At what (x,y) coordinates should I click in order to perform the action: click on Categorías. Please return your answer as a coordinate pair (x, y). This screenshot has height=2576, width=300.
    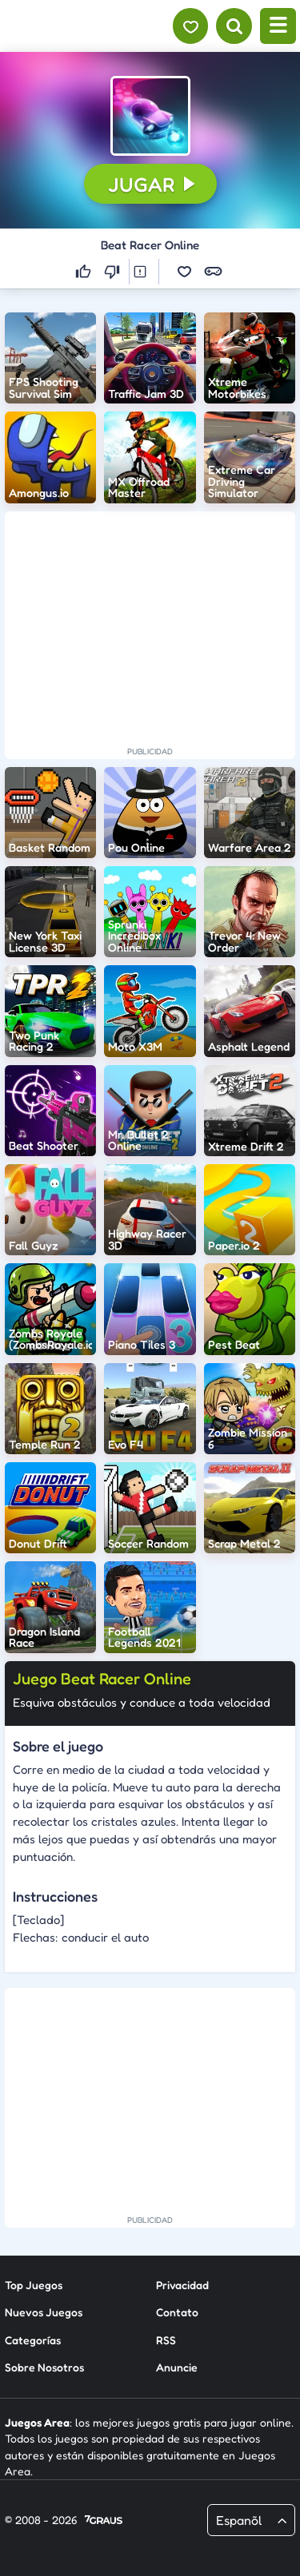
    Looking at the image, I should click on (33, 2340).